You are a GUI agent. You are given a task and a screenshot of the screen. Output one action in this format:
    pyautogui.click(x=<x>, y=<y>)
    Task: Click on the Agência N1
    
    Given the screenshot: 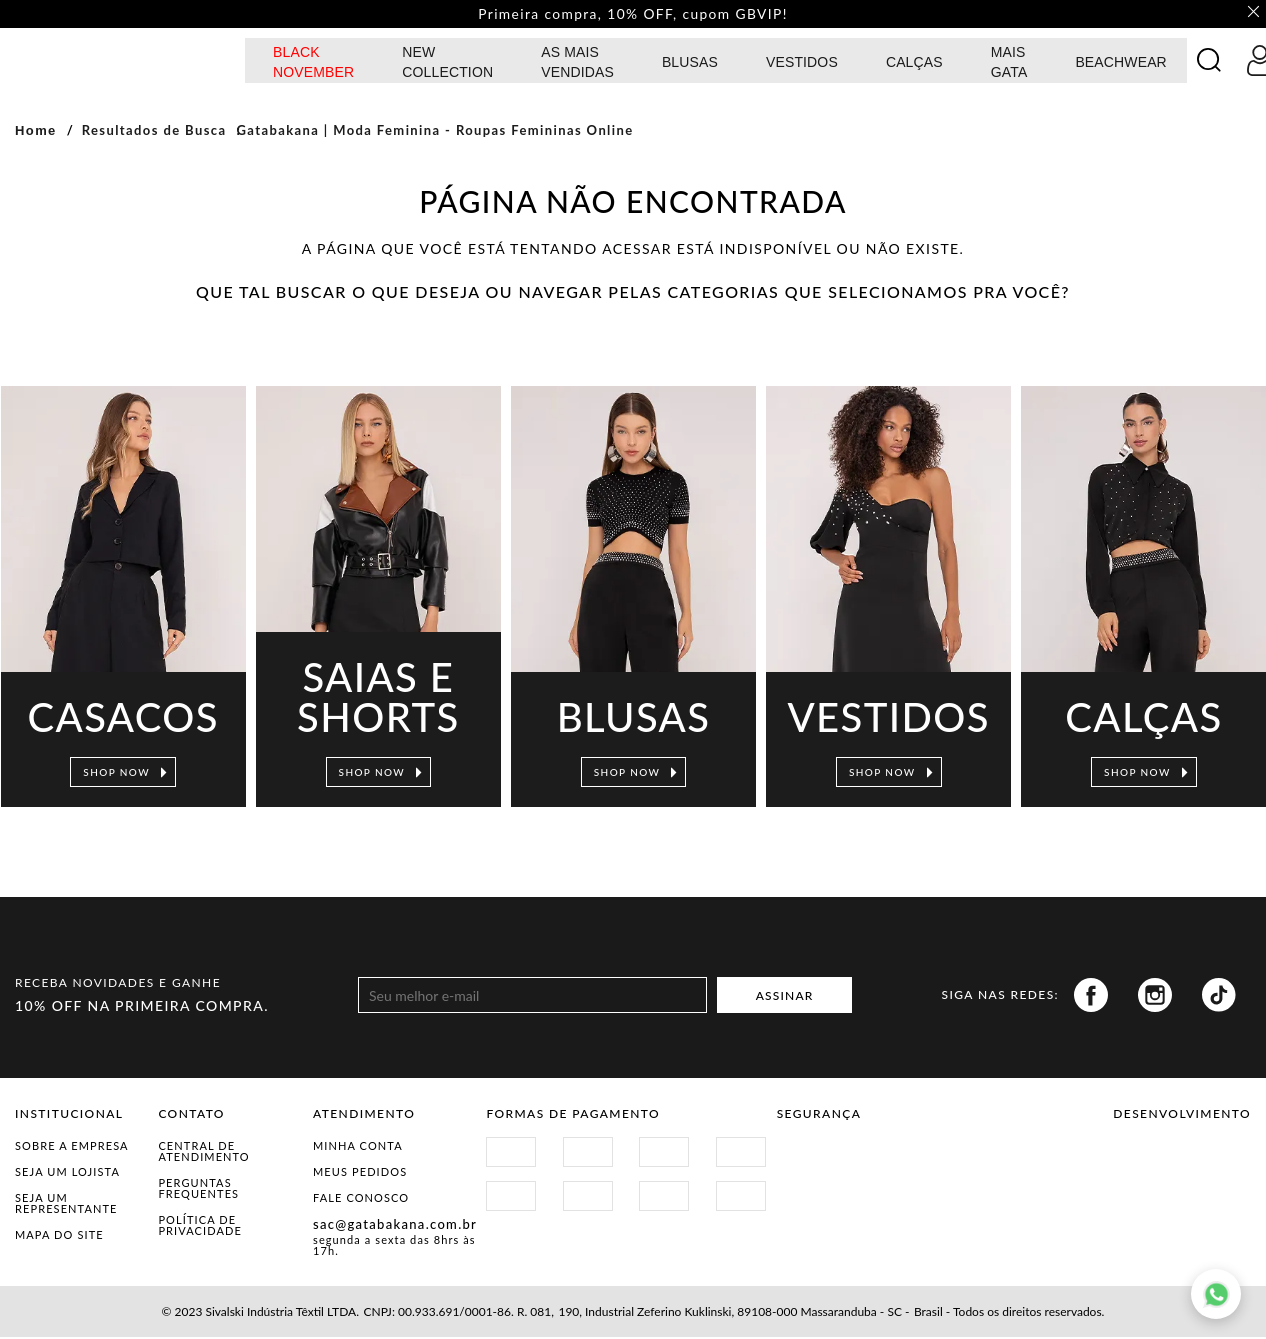 What is the action you would take?
    pyautogui.click(x=1216, y=1167)
    